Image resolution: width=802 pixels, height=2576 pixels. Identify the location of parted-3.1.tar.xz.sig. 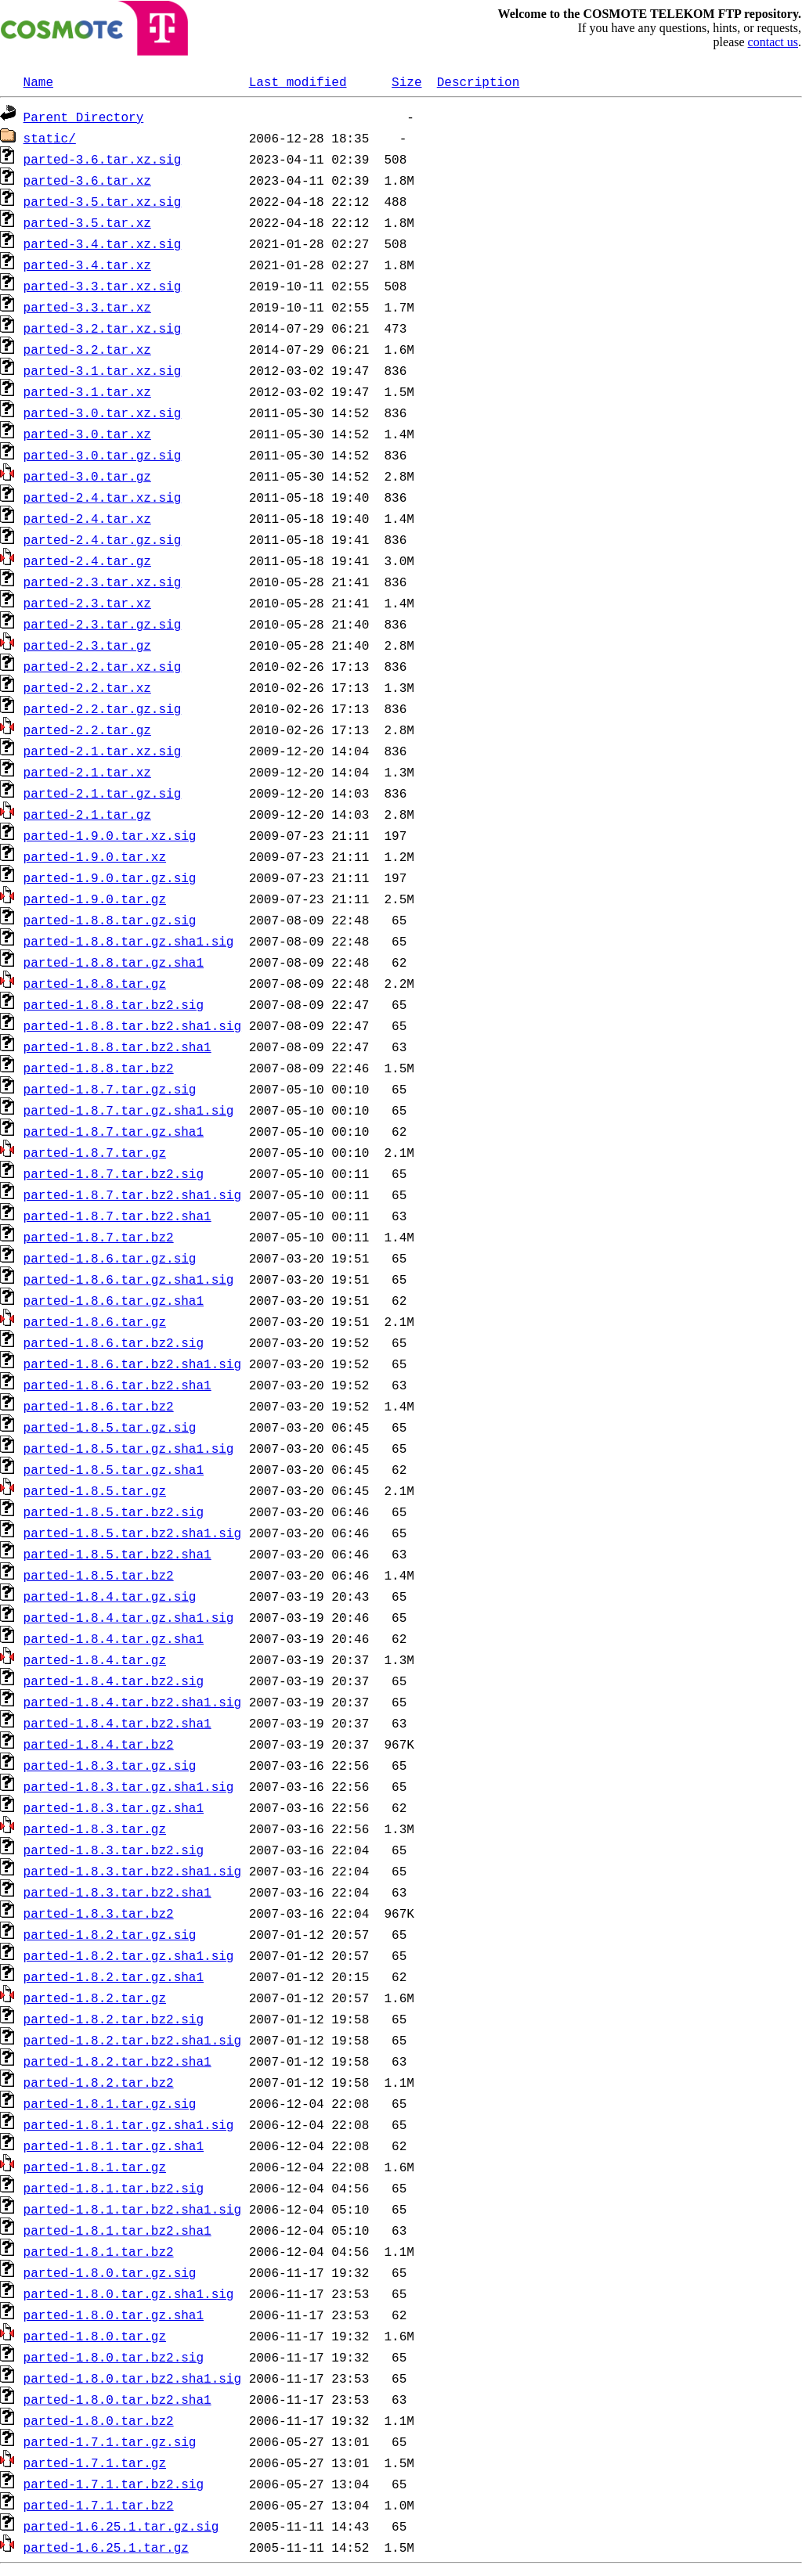
(102, 370).